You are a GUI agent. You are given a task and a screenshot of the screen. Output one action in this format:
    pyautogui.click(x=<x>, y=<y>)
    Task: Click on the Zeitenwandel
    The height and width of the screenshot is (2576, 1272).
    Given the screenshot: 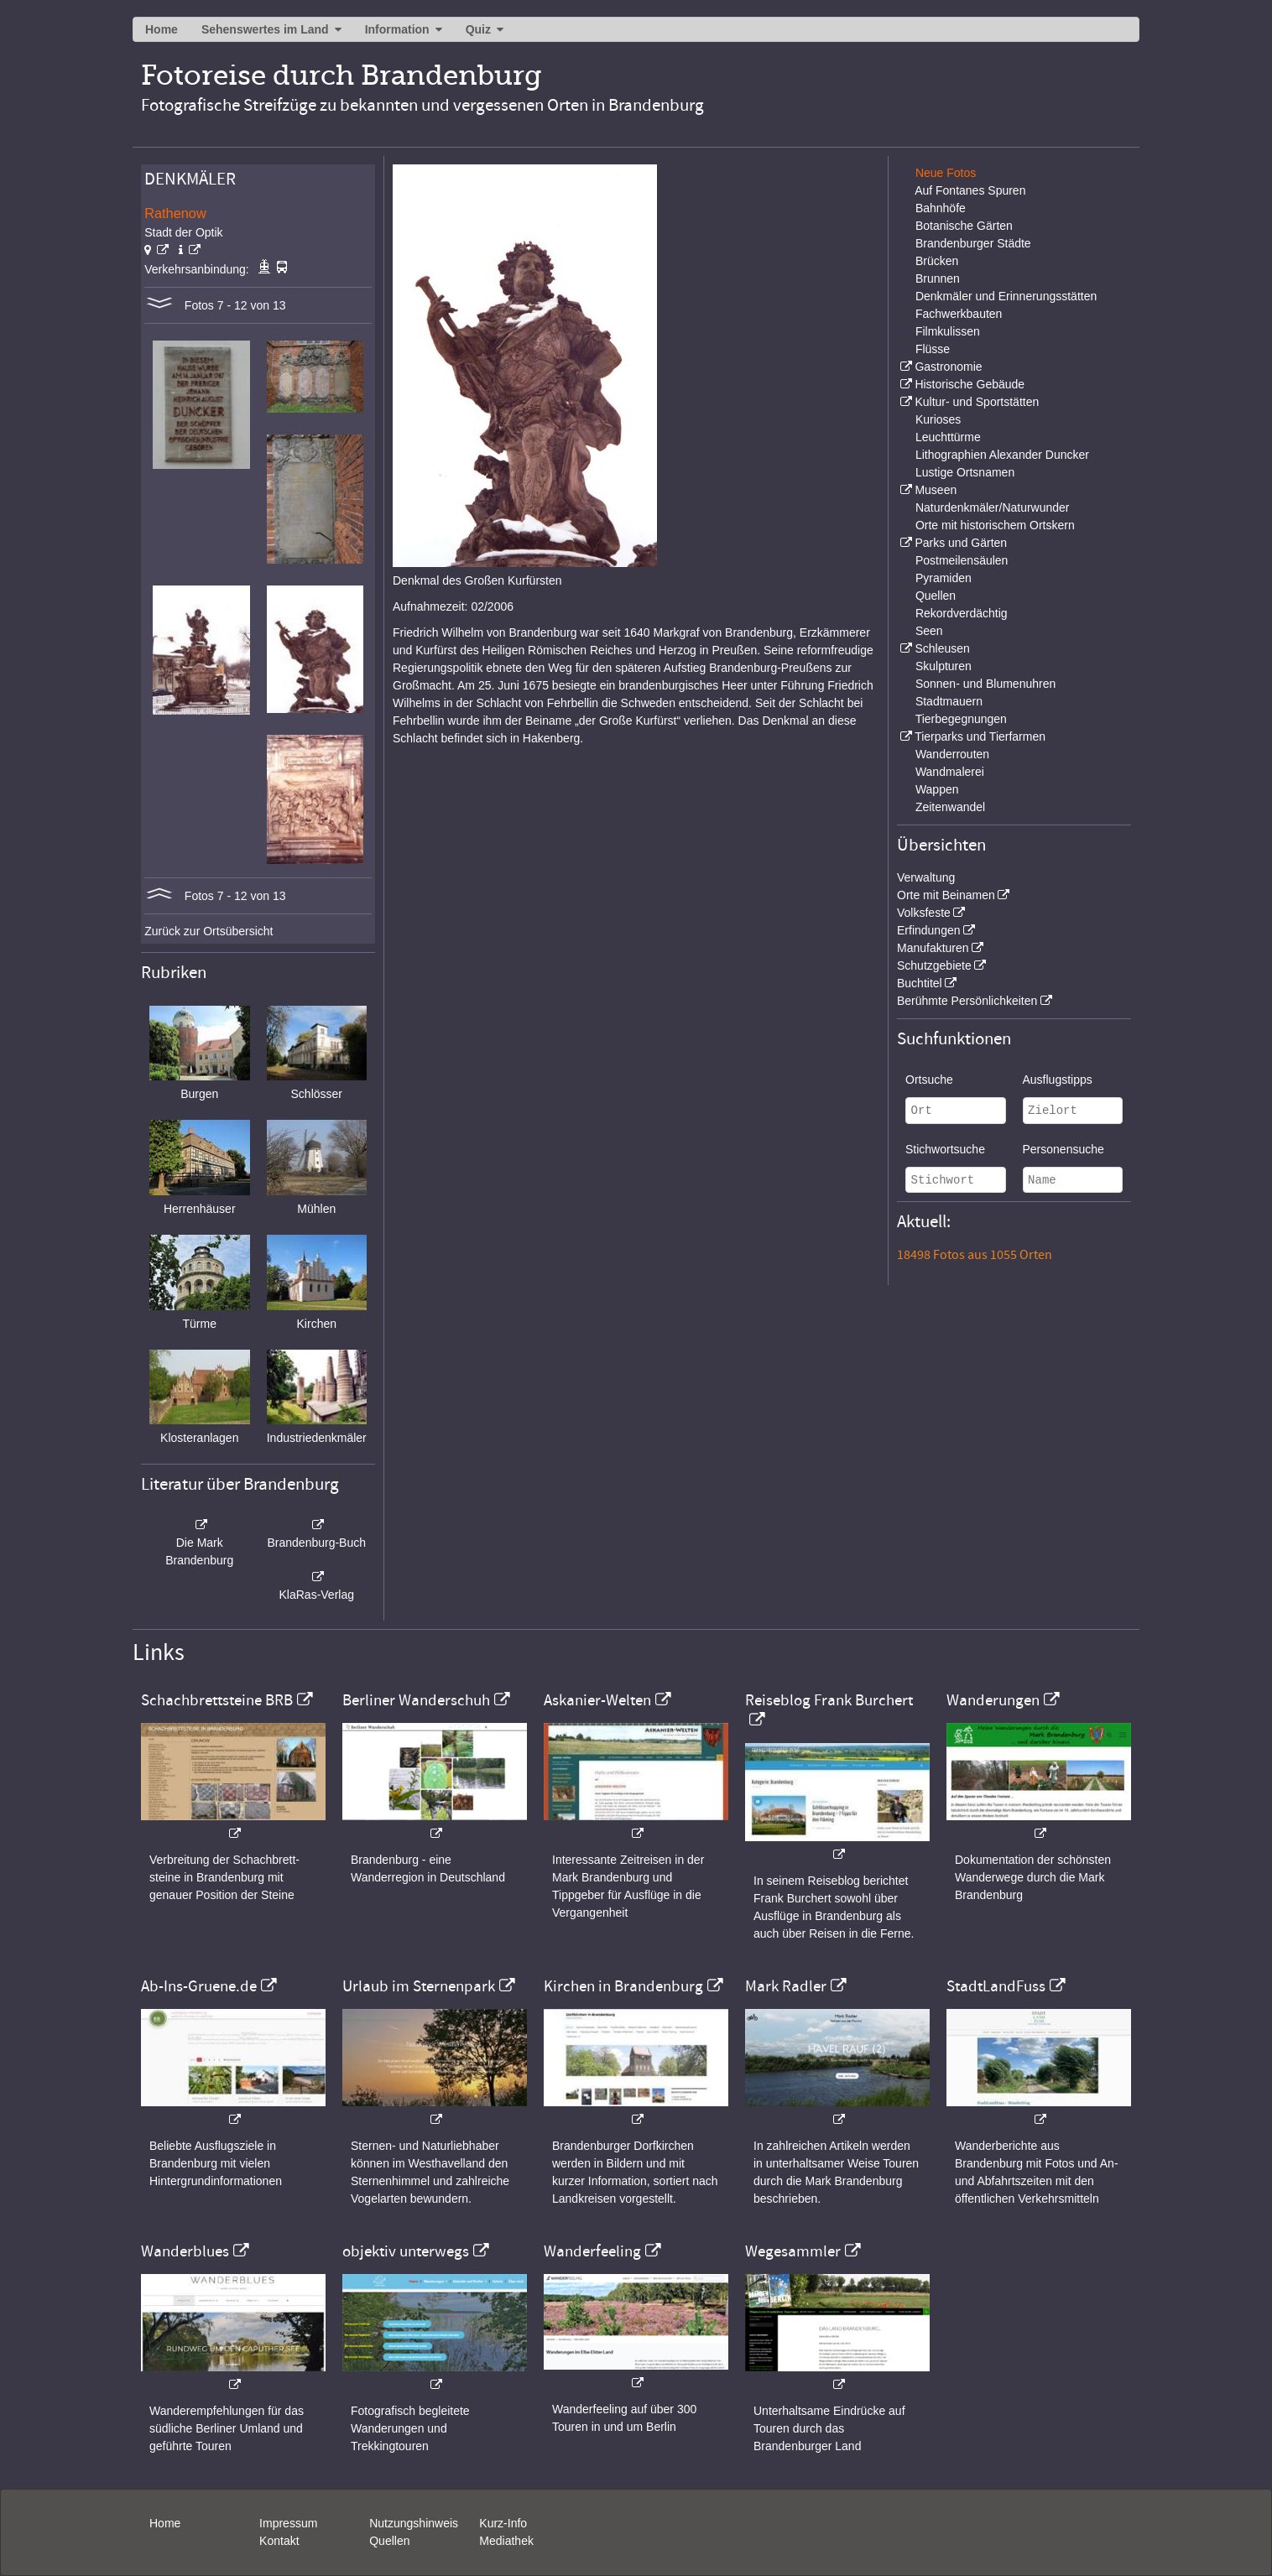 What is the action you would take?
    pyautogui.click(x=950, y=807)
    